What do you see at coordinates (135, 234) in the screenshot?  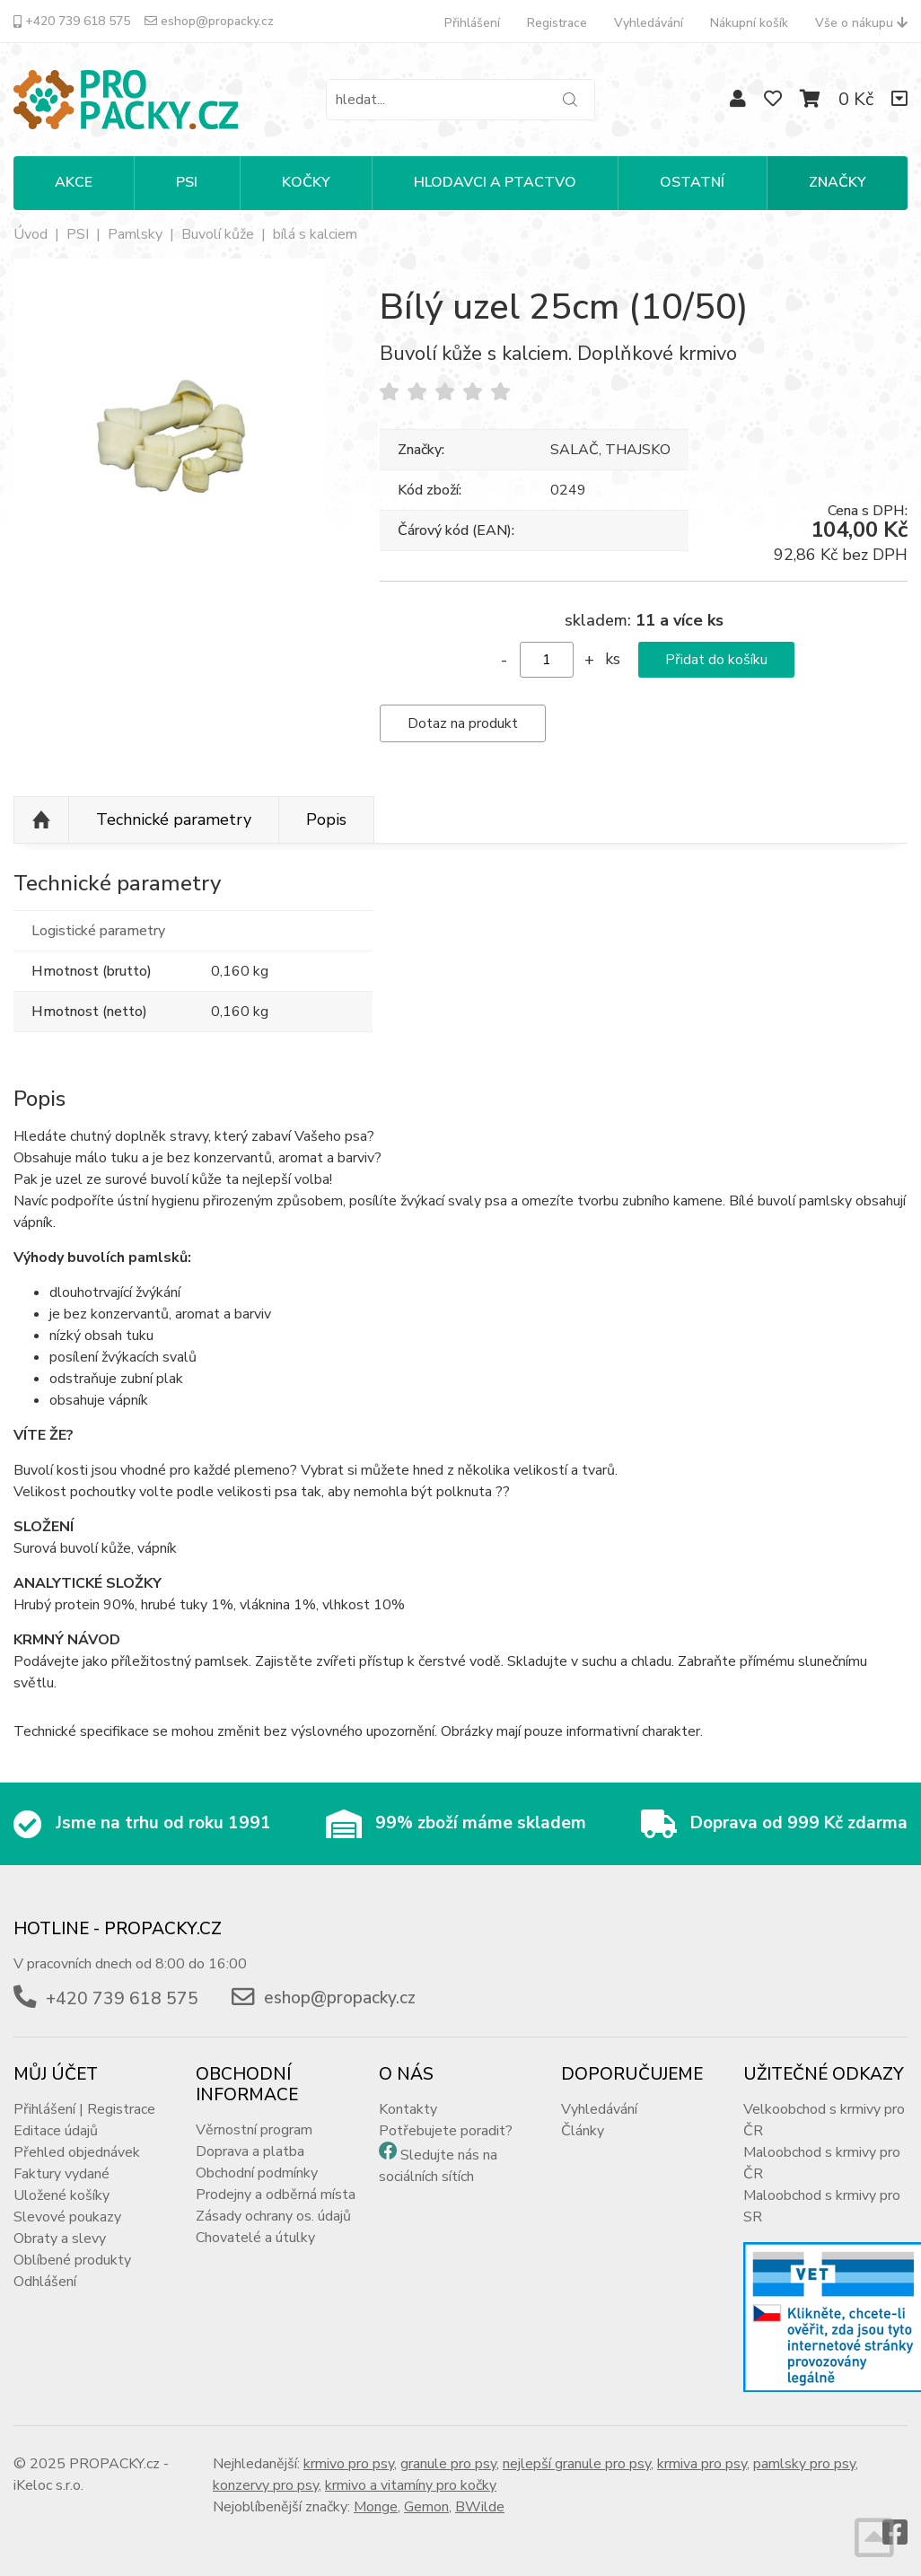 I see `Pamlsky` at bounding box center [135, 234].